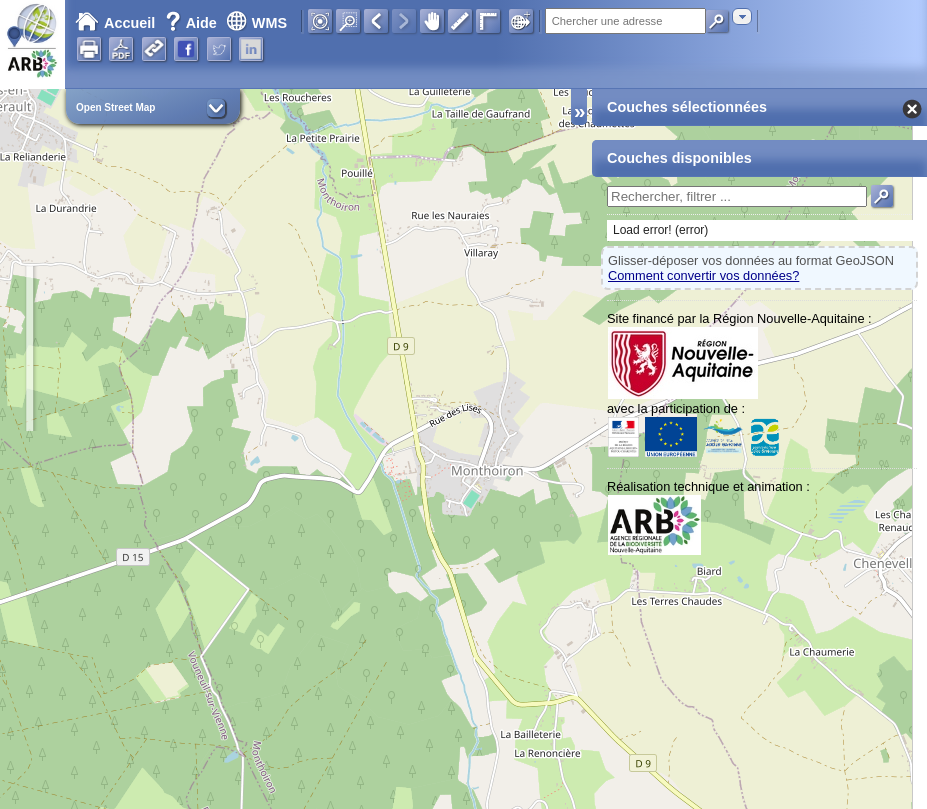 The image size is (927, 809). What do you see at coordinates (742, 16) in the screenshot?
I see `[combobox]` at bounding box center [742, 16].